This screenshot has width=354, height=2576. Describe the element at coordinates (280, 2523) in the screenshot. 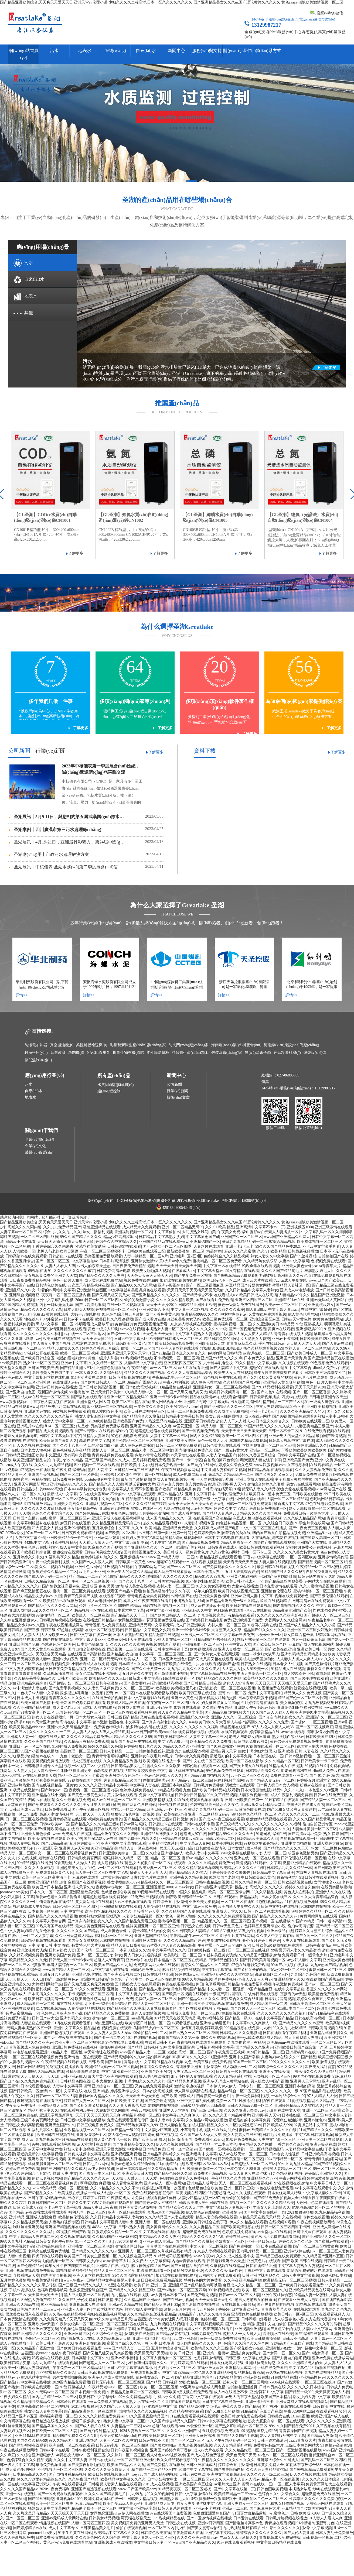

I see `青青操在观看视频` at that location.